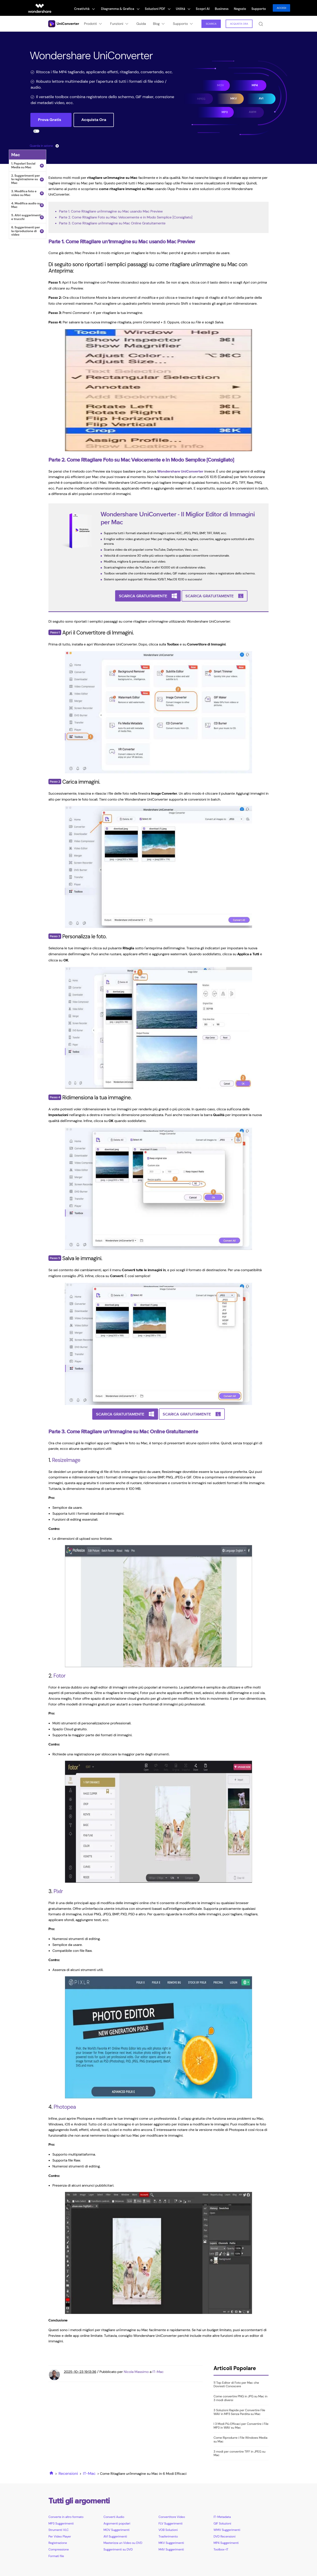 Image resolution: width=317 pixels, height=2576 pixels. What do you see at coordinates (168, 2536) in the screenshot?
I see `Trasferimento` at bounding box center [168, 2536].